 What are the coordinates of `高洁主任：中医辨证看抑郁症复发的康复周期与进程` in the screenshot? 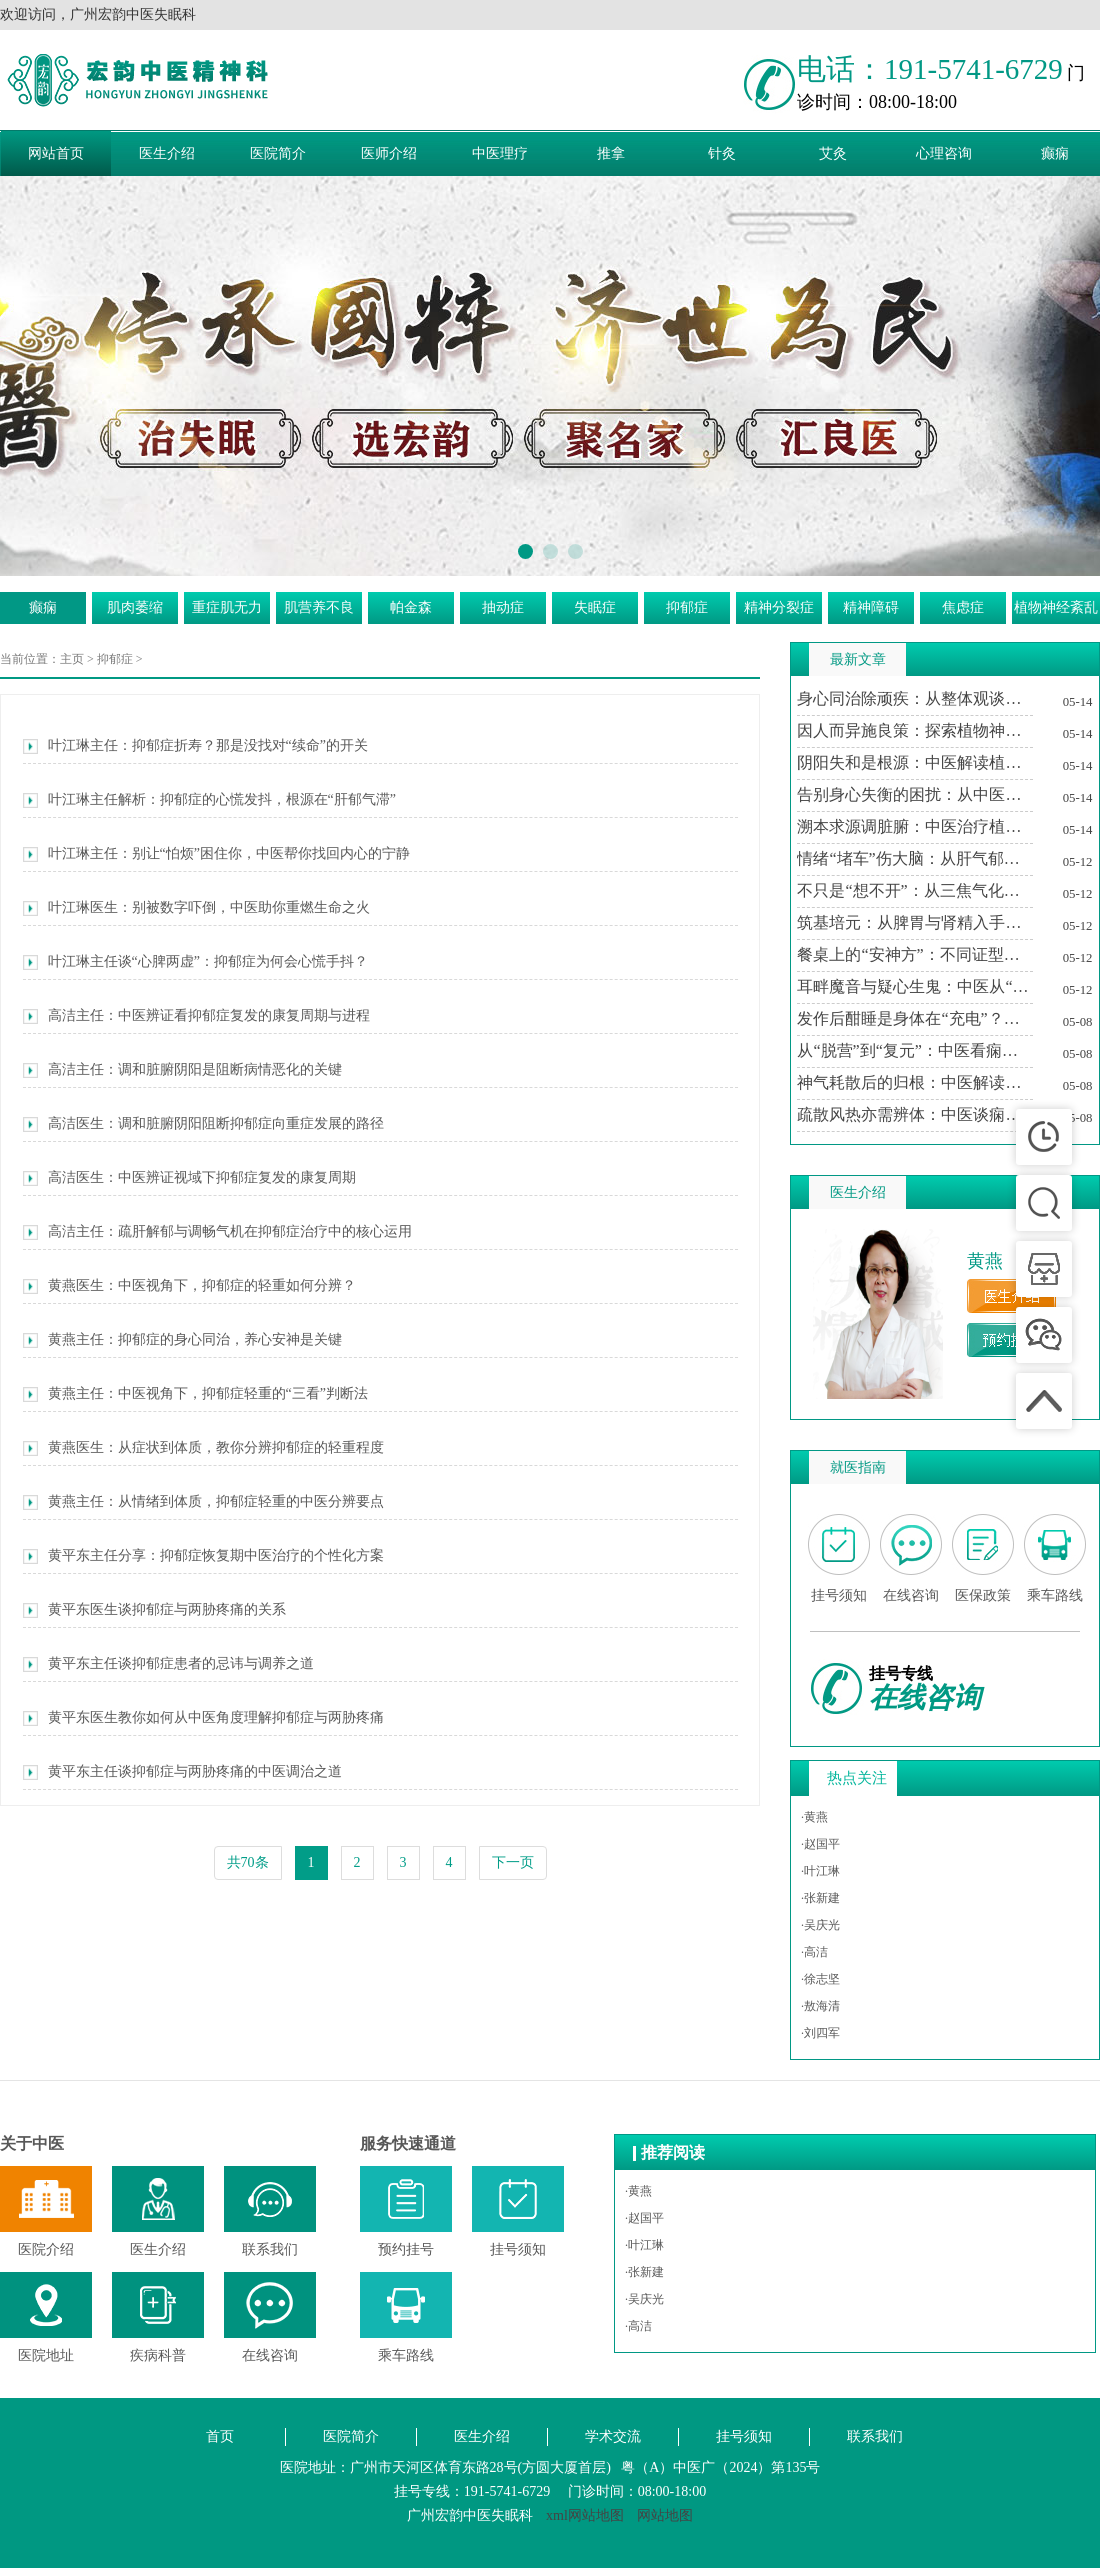 It's located at (196, 1016).